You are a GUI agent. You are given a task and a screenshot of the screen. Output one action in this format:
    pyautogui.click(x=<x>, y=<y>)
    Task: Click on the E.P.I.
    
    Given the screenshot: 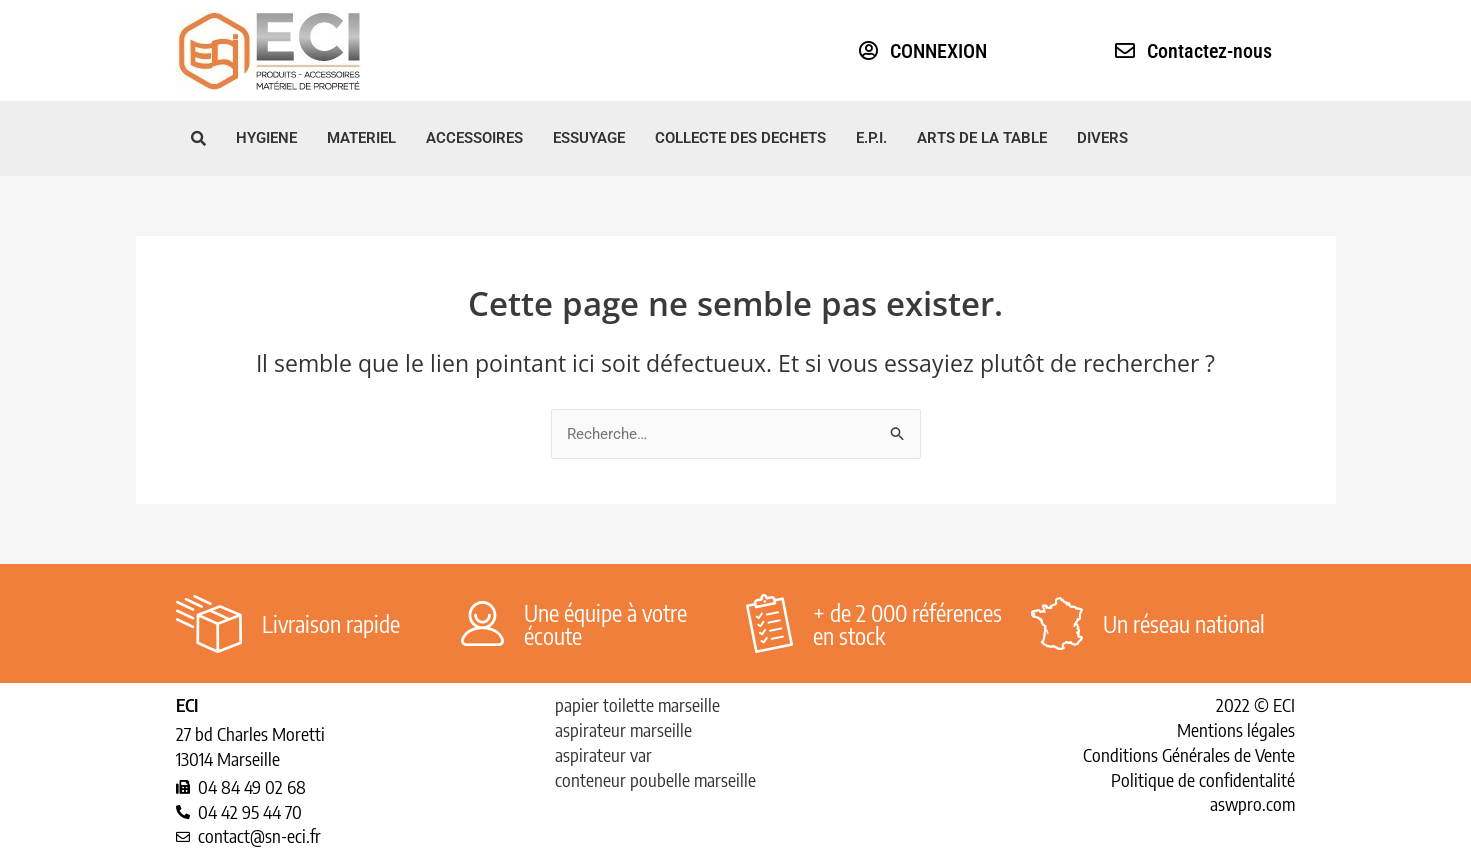 What is the action you would take?
    pyautogui.click(x=871, y=138)
    